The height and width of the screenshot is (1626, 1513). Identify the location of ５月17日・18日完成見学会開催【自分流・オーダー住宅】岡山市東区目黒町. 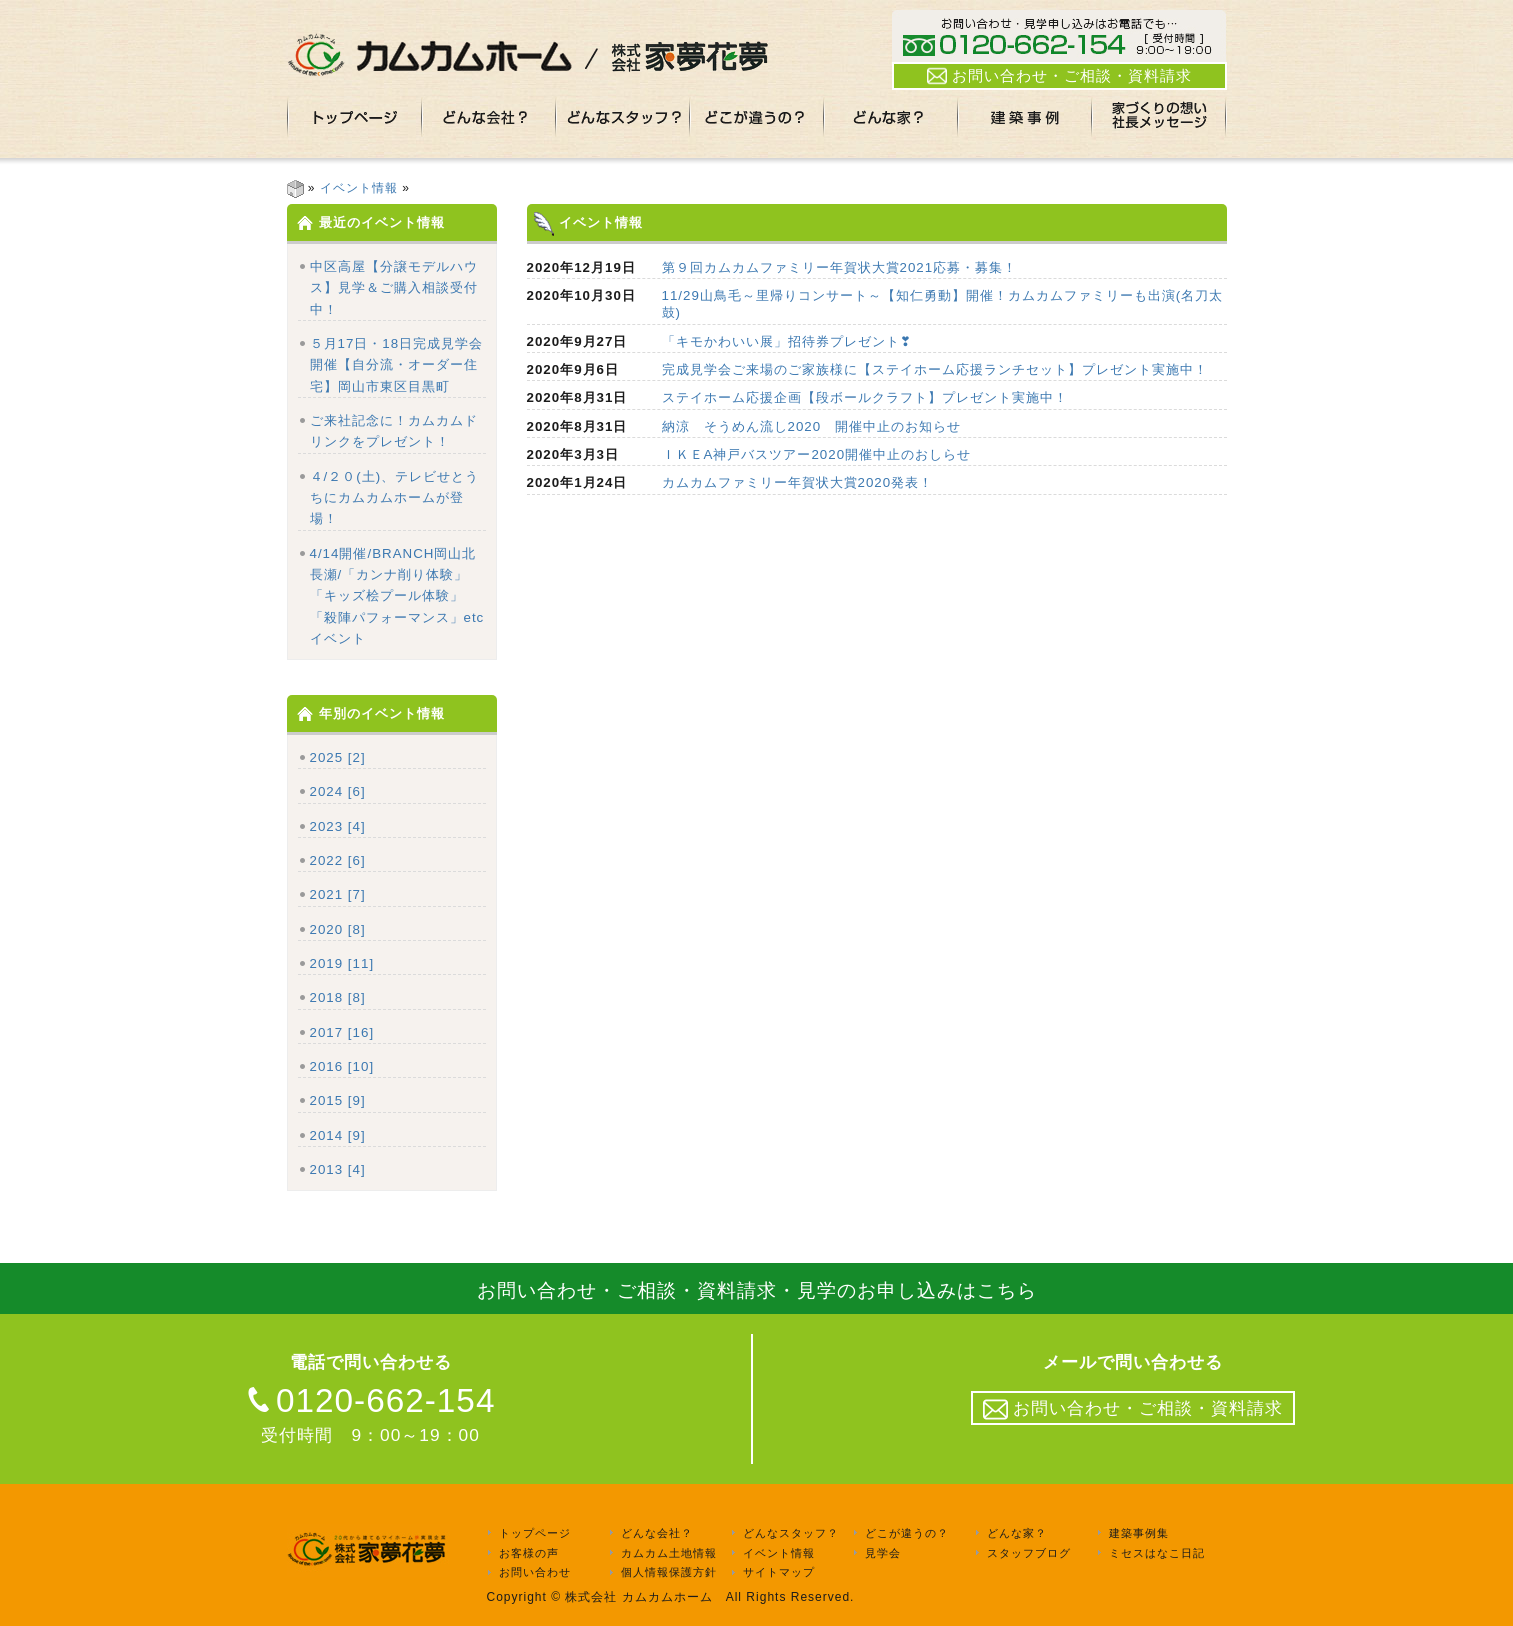
(397, 365).